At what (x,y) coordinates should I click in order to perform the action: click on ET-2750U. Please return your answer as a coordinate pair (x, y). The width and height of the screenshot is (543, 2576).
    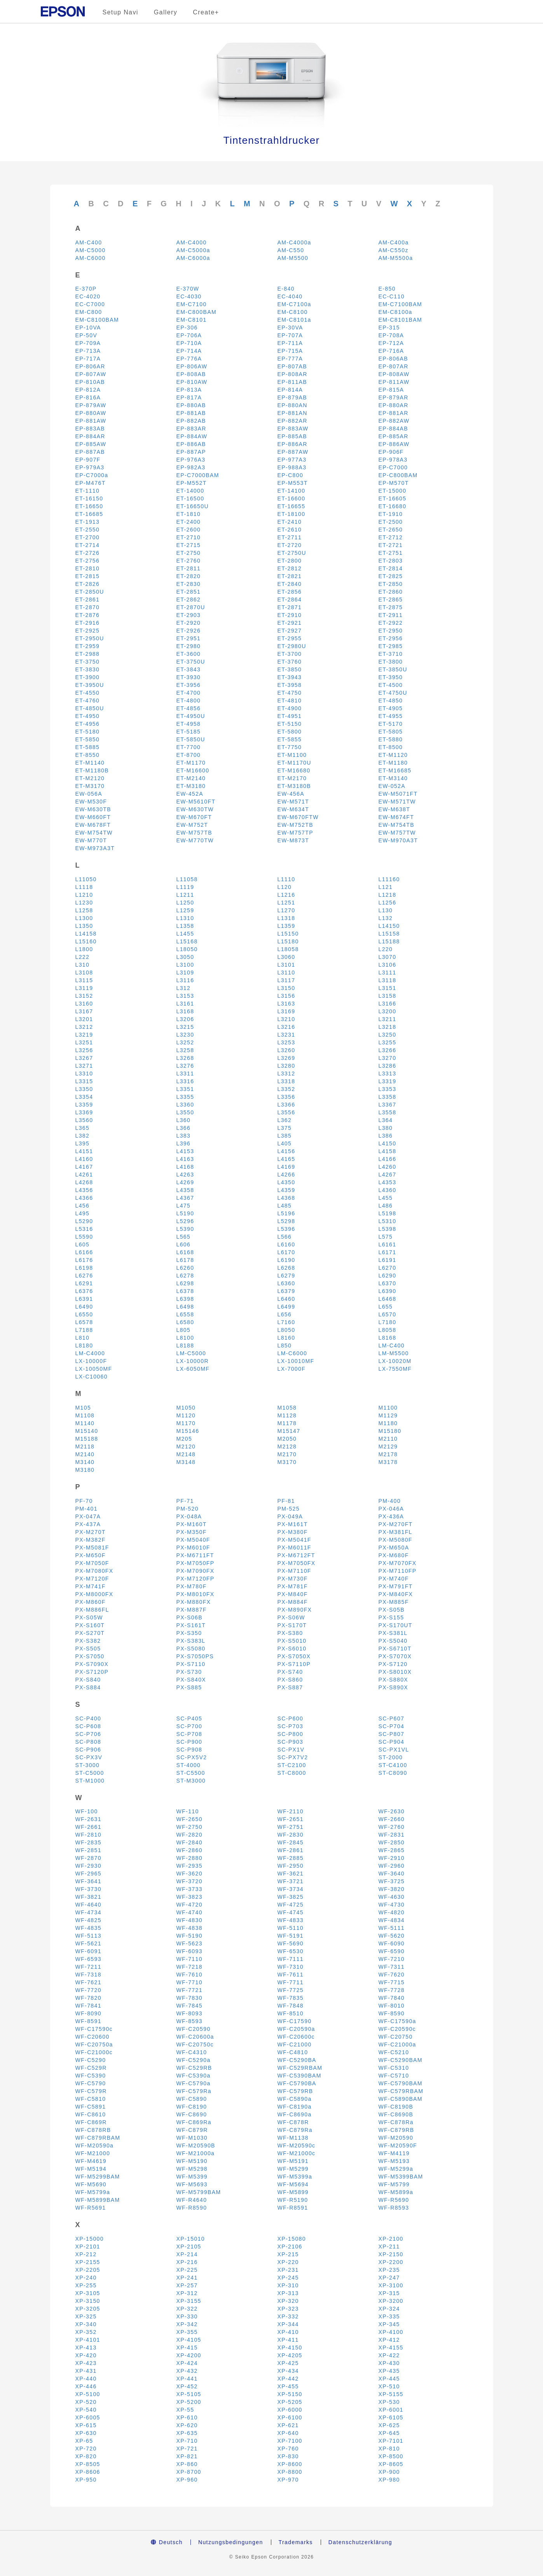
    Looking at the image, I should click on (292, 553).